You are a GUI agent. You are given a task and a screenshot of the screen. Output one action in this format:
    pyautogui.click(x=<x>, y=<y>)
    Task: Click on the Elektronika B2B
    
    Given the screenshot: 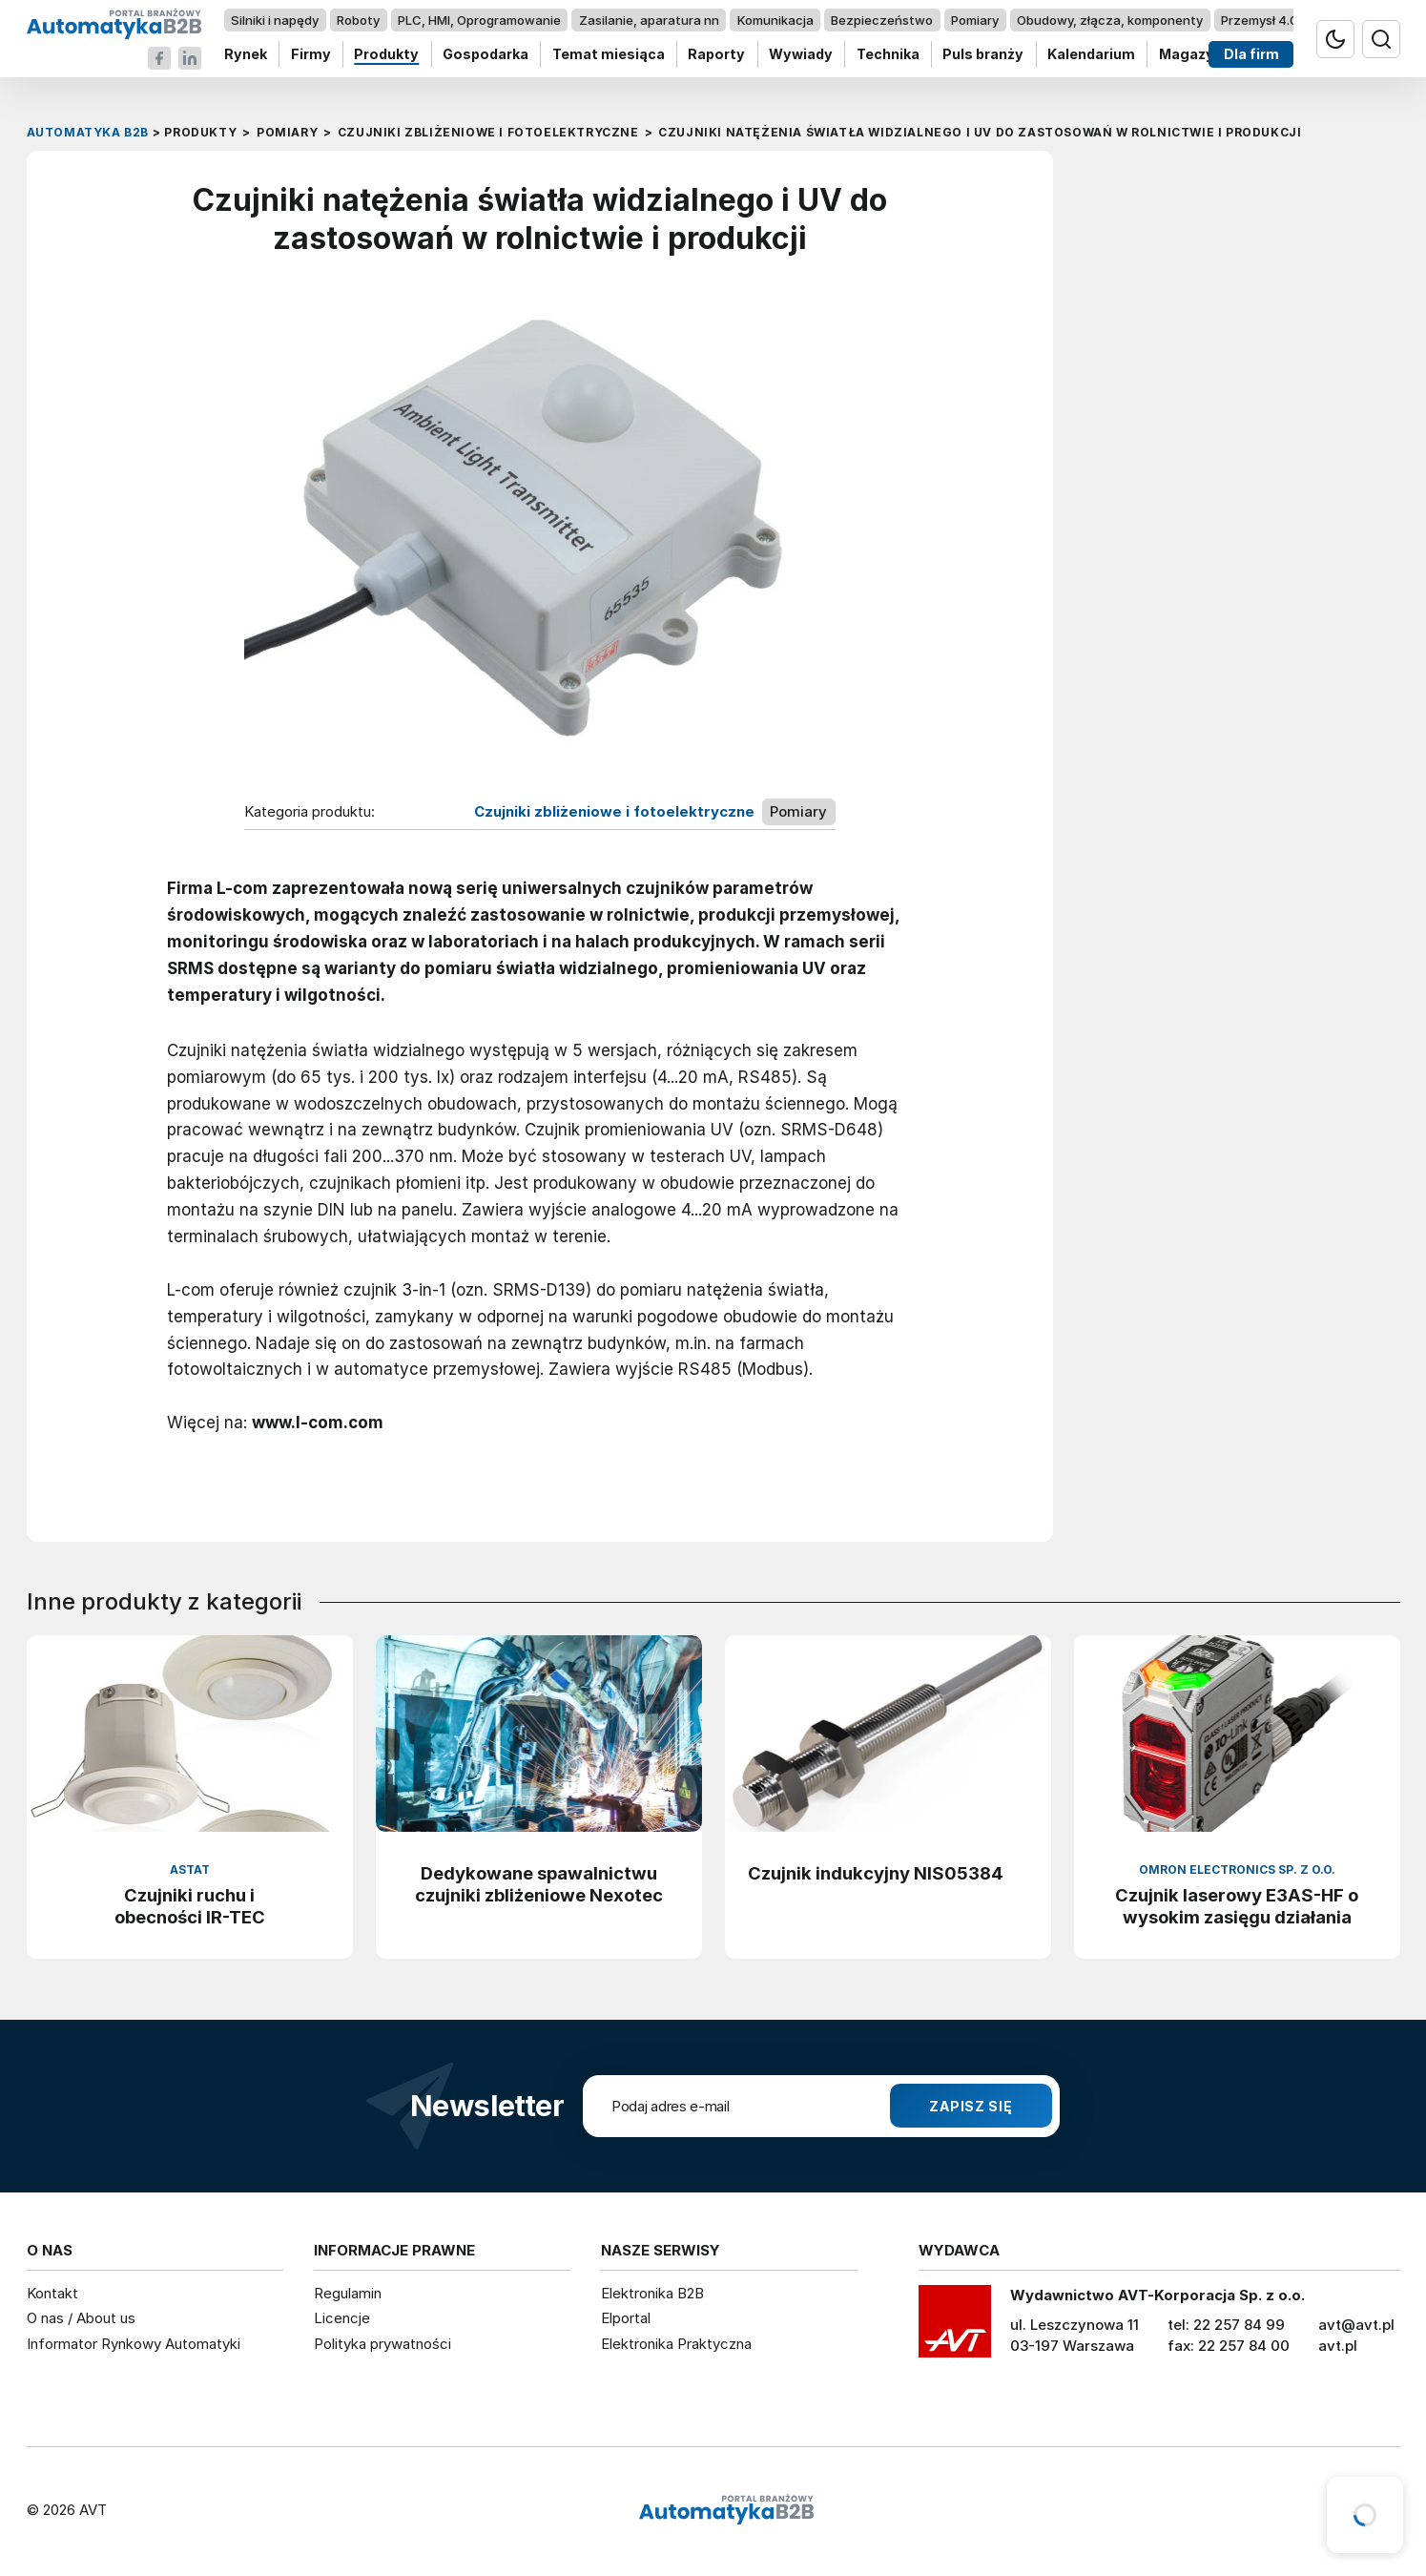 What is the action you would take?
    pyautogui.click(x=652, y=2293)
    